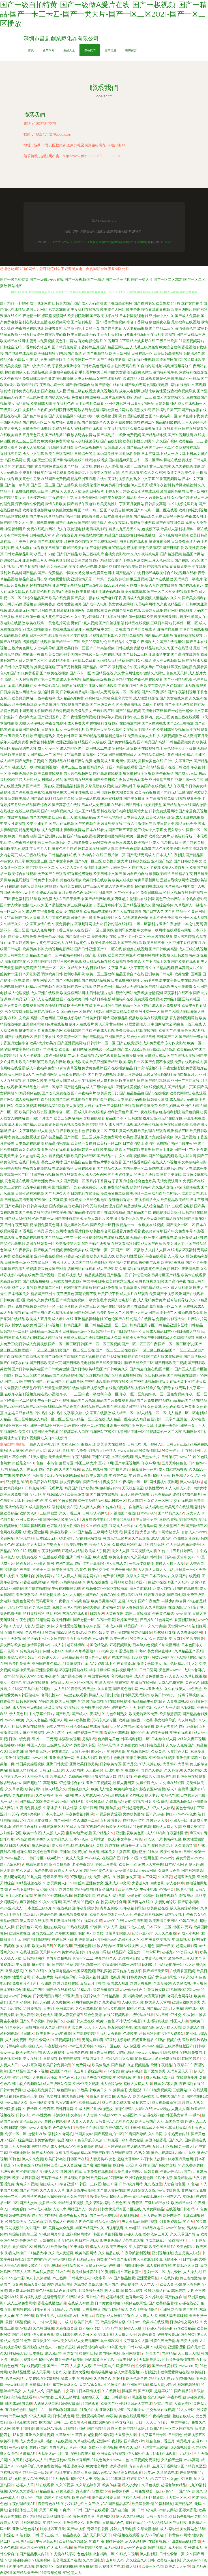  I want to click on 五月天婷婷性爱, so click(194, 422).